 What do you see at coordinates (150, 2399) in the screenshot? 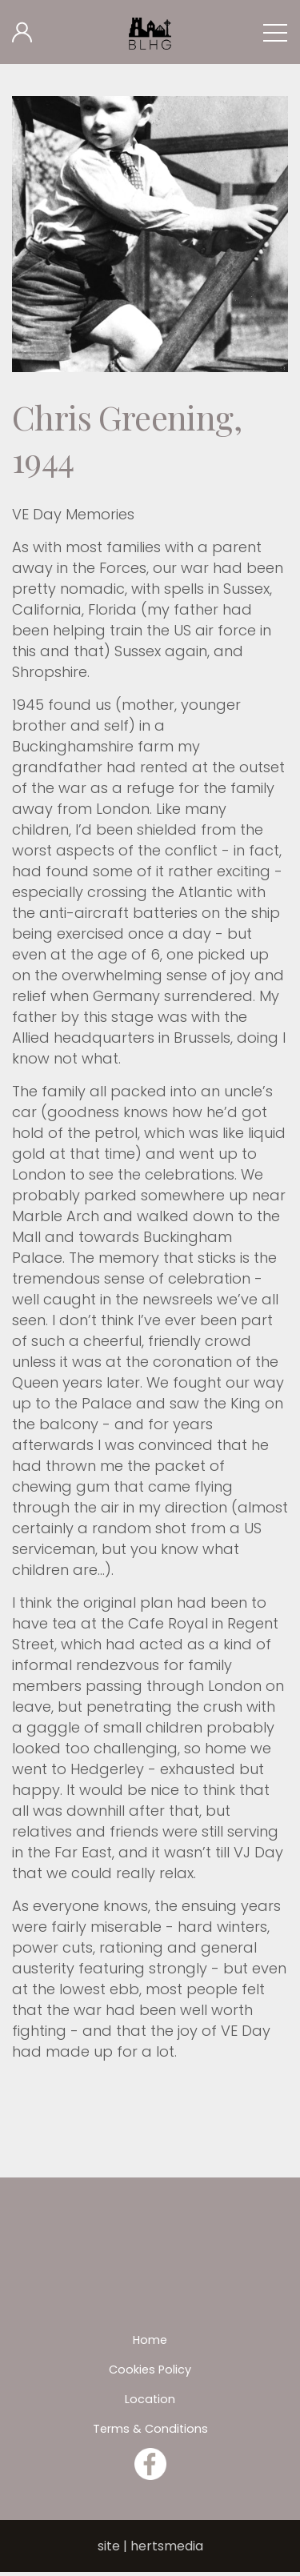
I see `Location` at bounding box center [150, 2399].